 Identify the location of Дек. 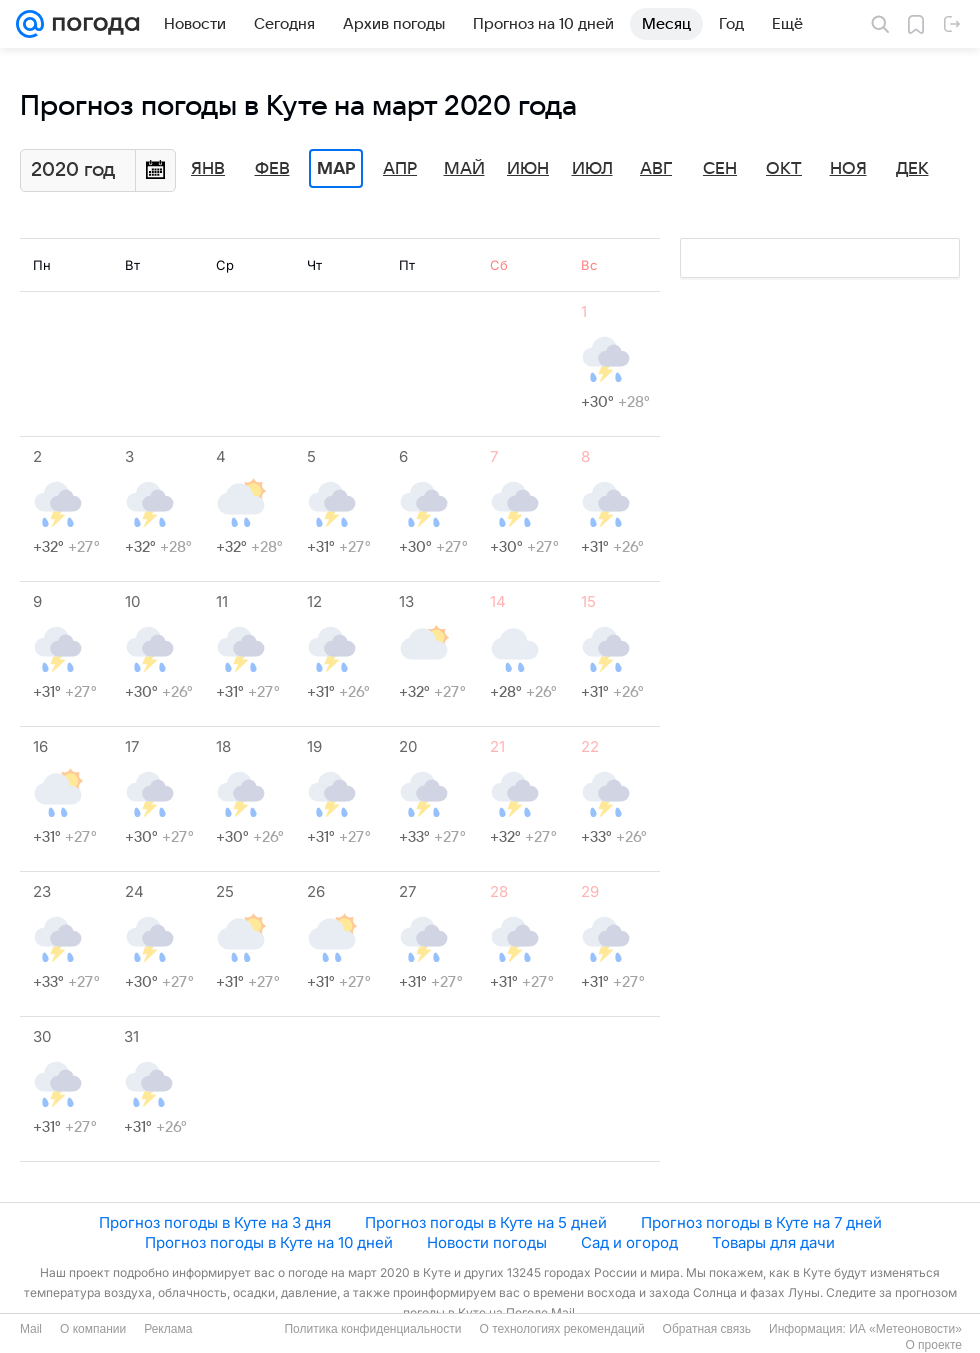
(912, 169).